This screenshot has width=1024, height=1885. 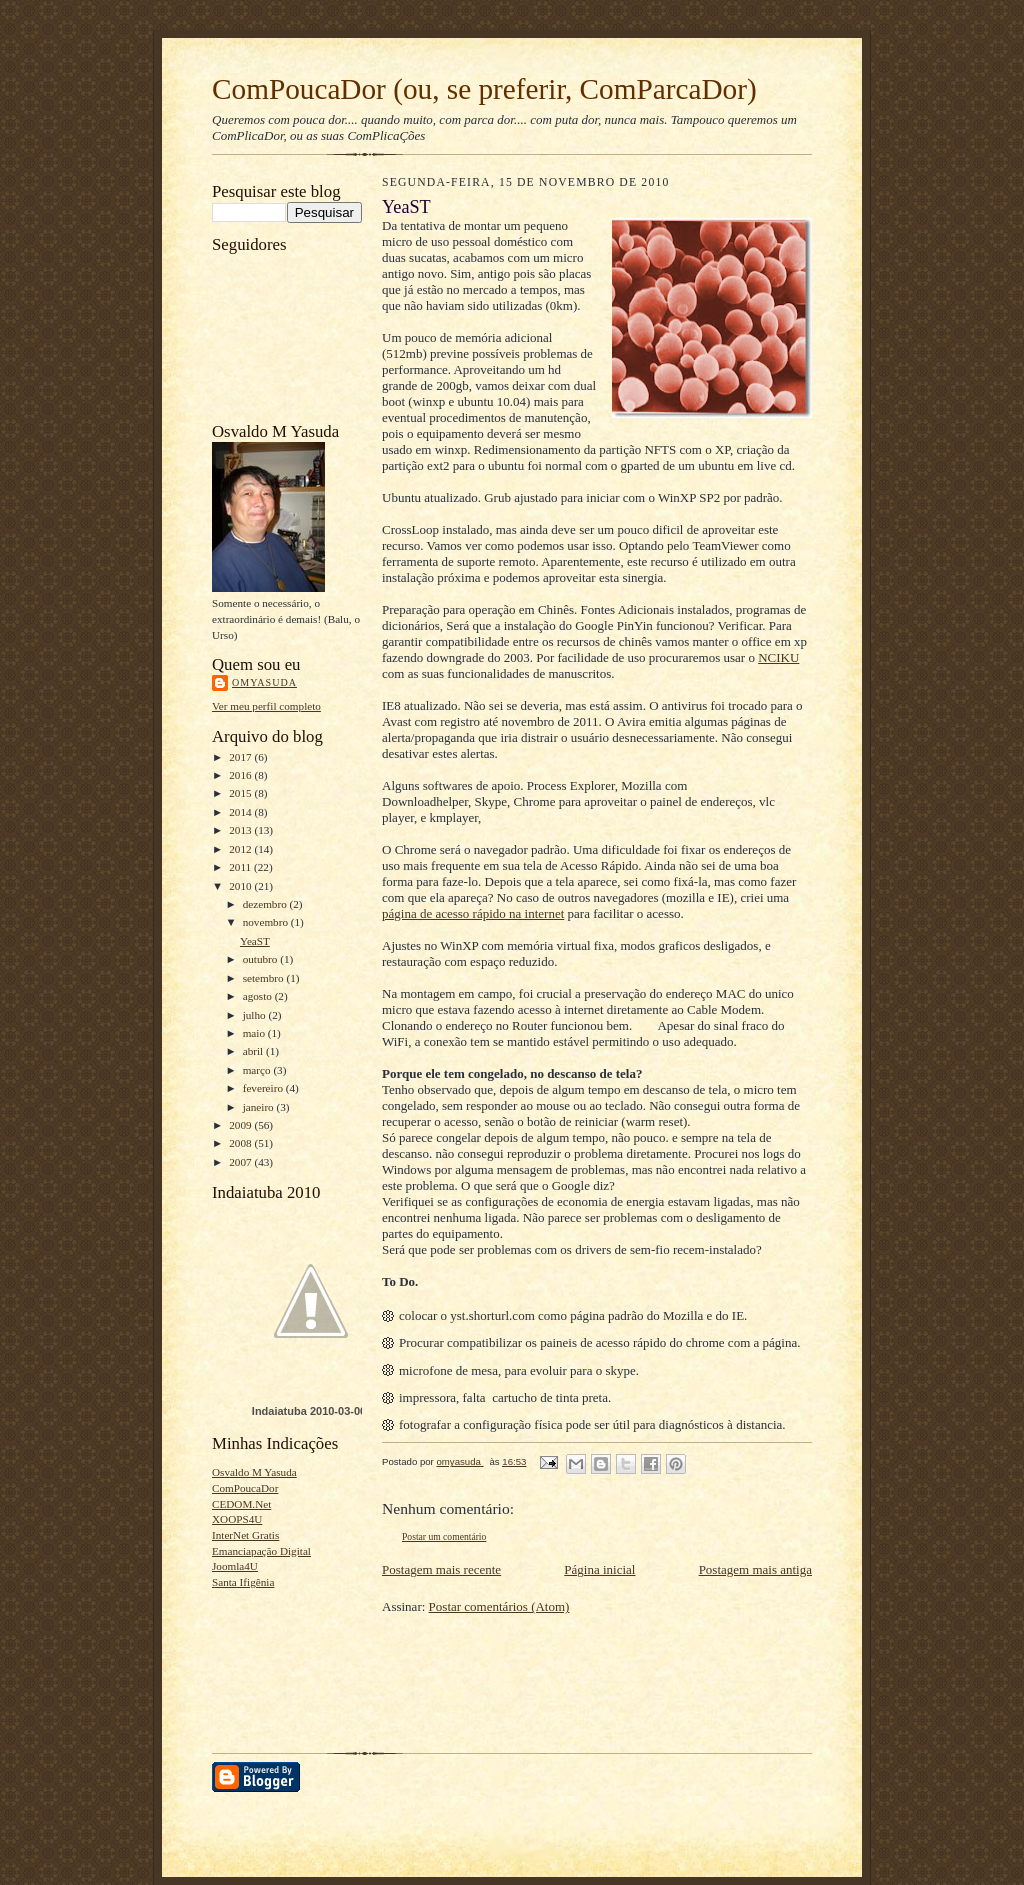 I want to click on Indaiatuba 2010-03-06, so click(x=309, y=1411).